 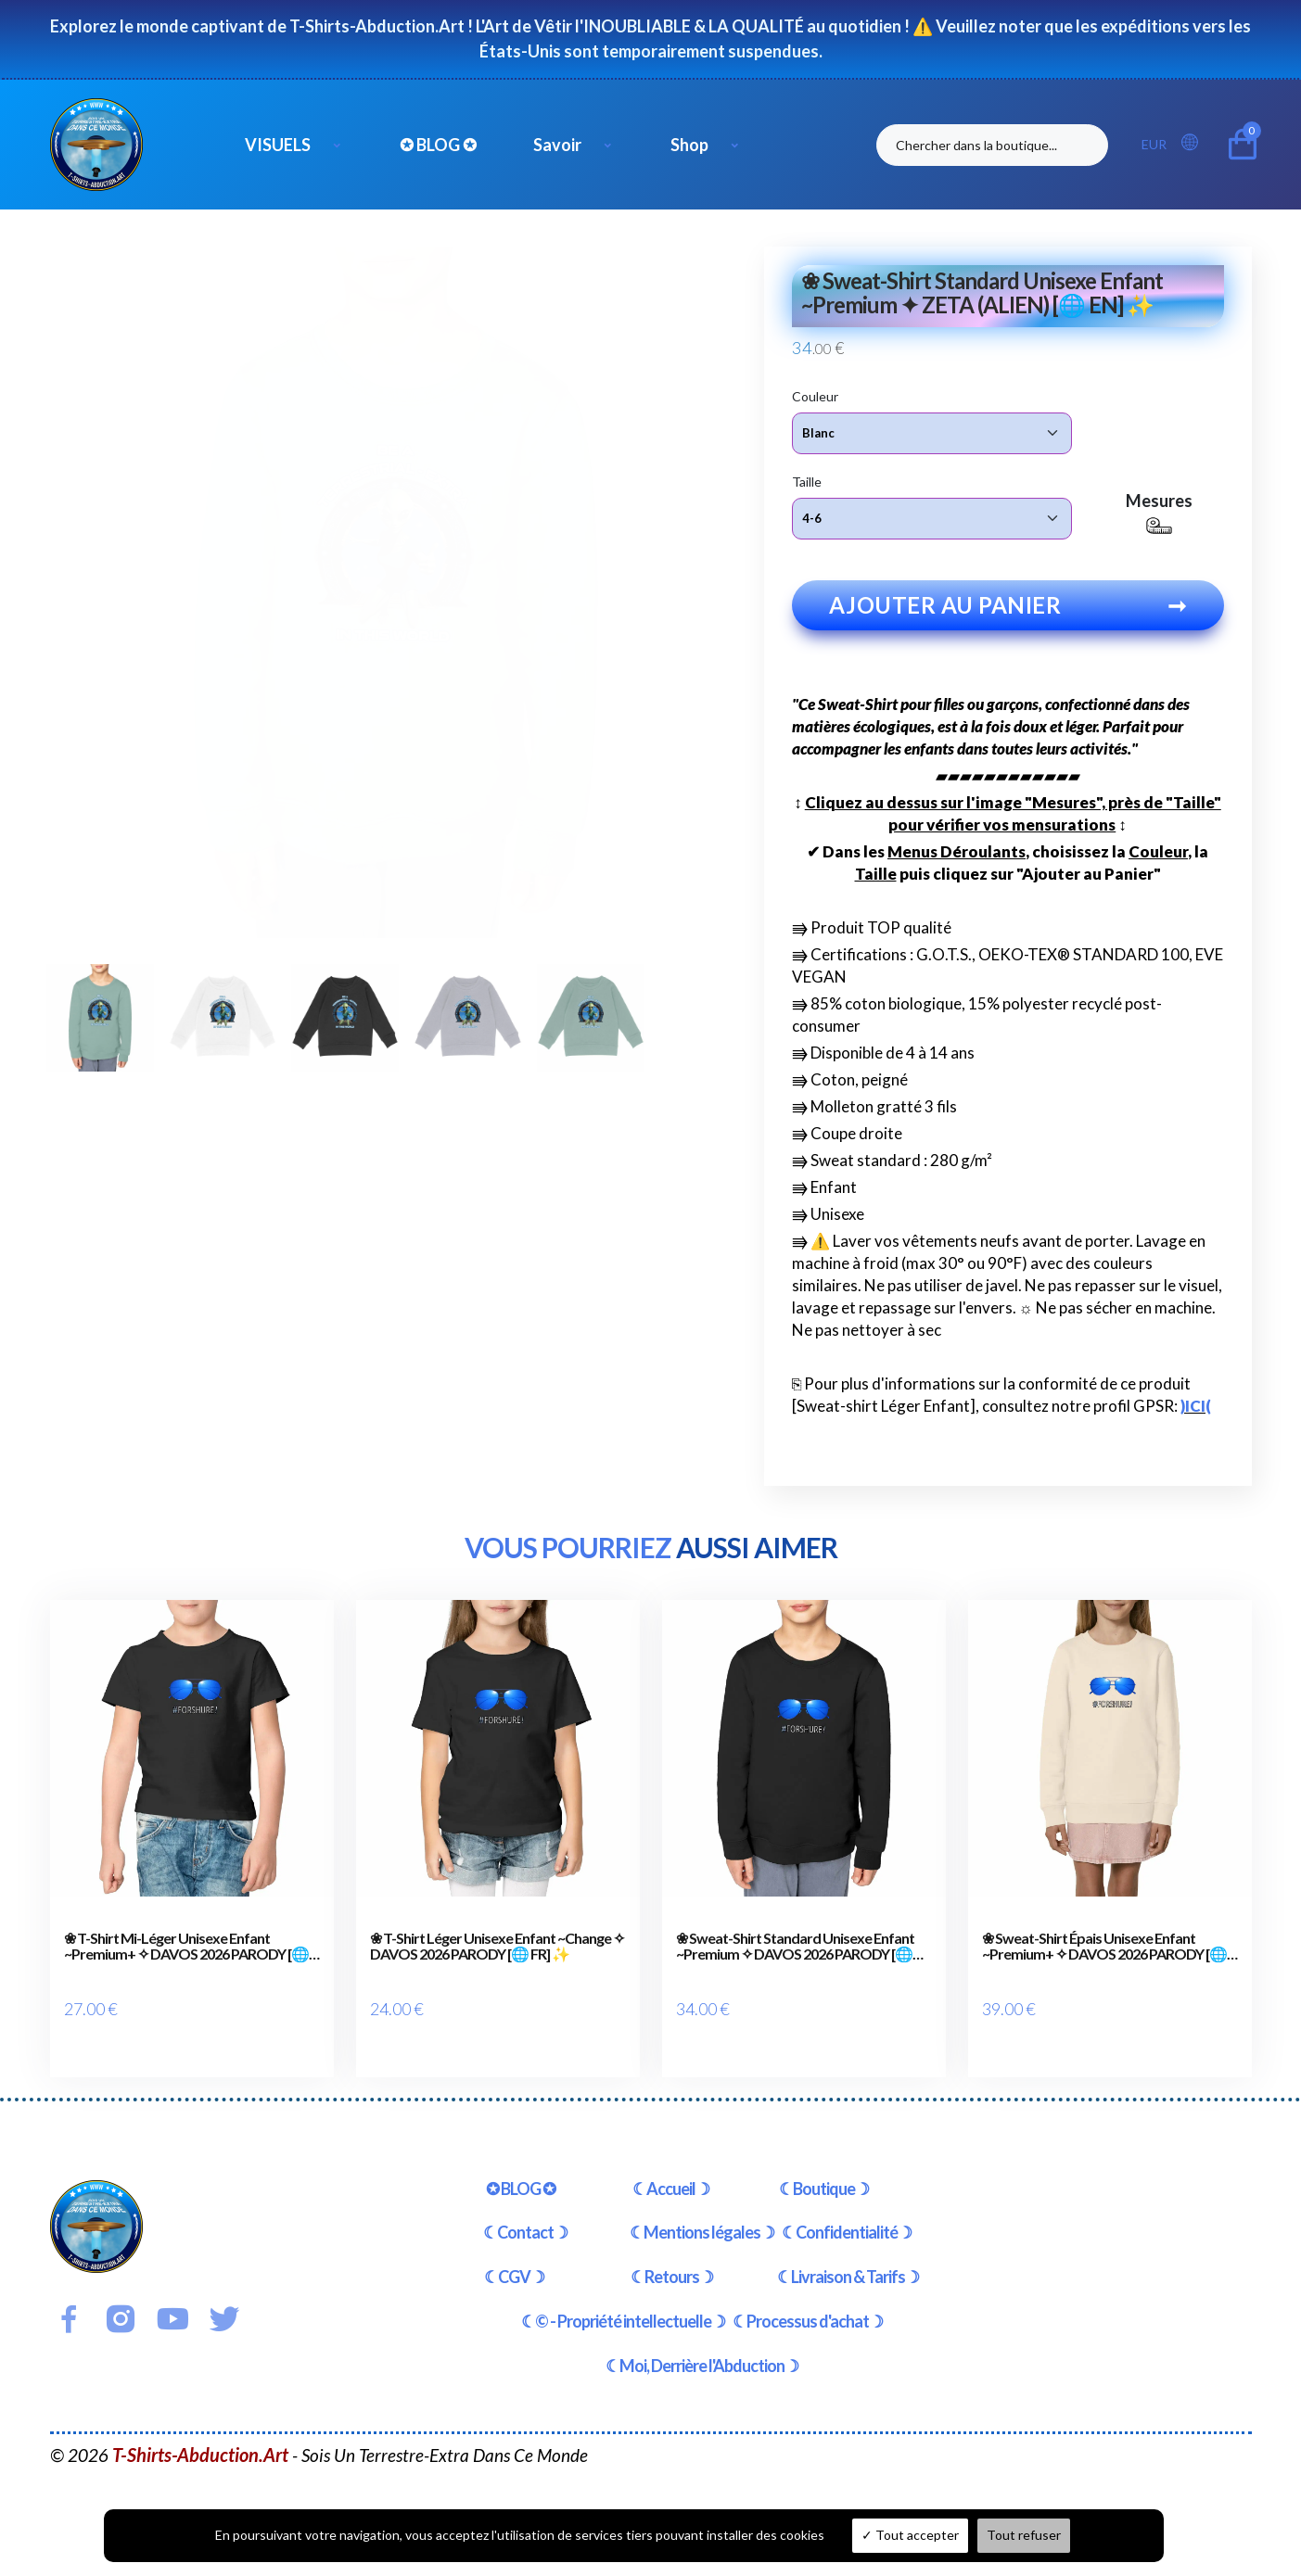 What do you see at coordinates (815, 395) in the screenshot?
I see `Couleur` at bounding box center [815, 395].